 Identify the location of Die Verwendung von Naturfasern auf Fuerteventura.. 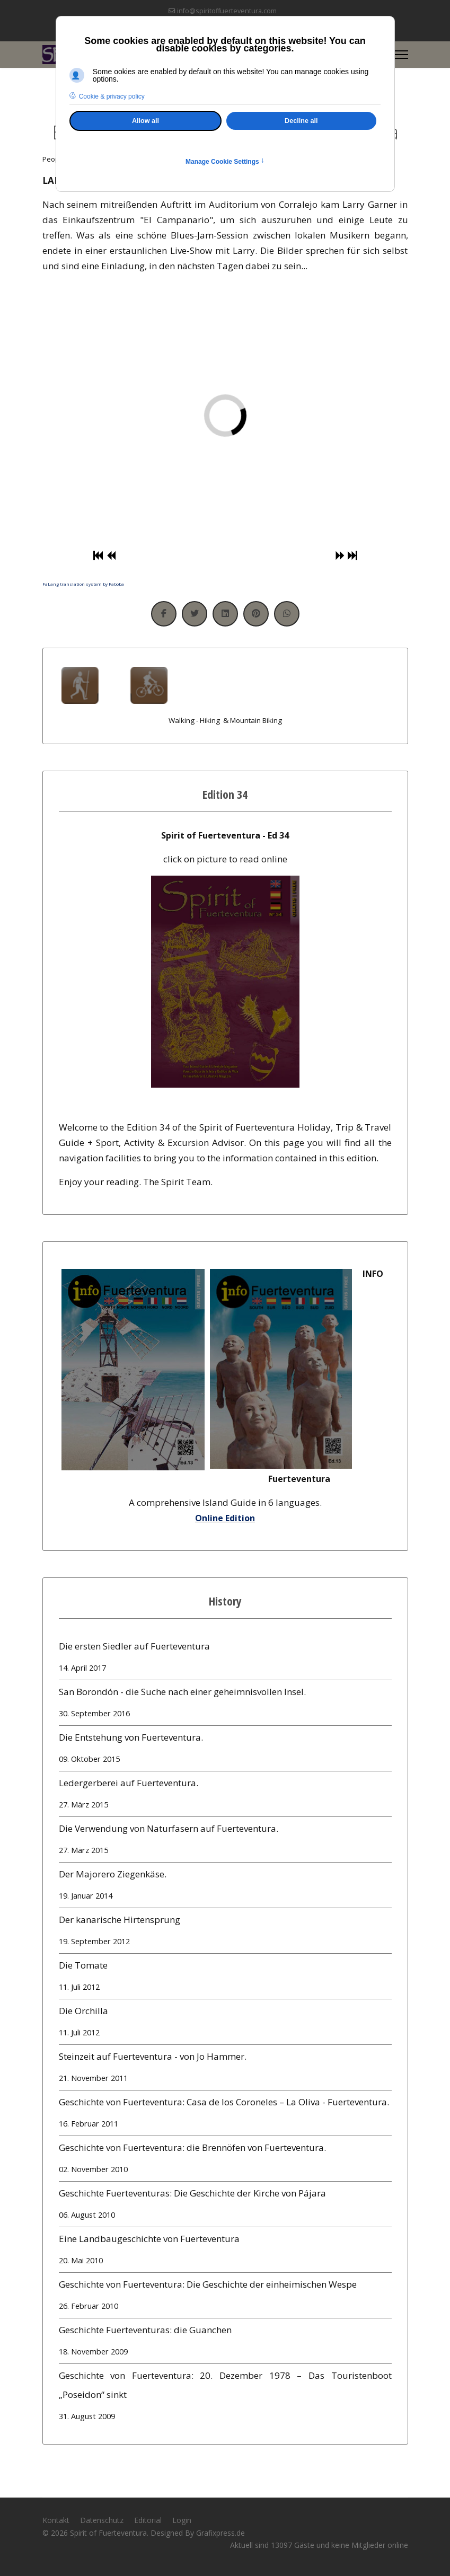
(225, 1841).